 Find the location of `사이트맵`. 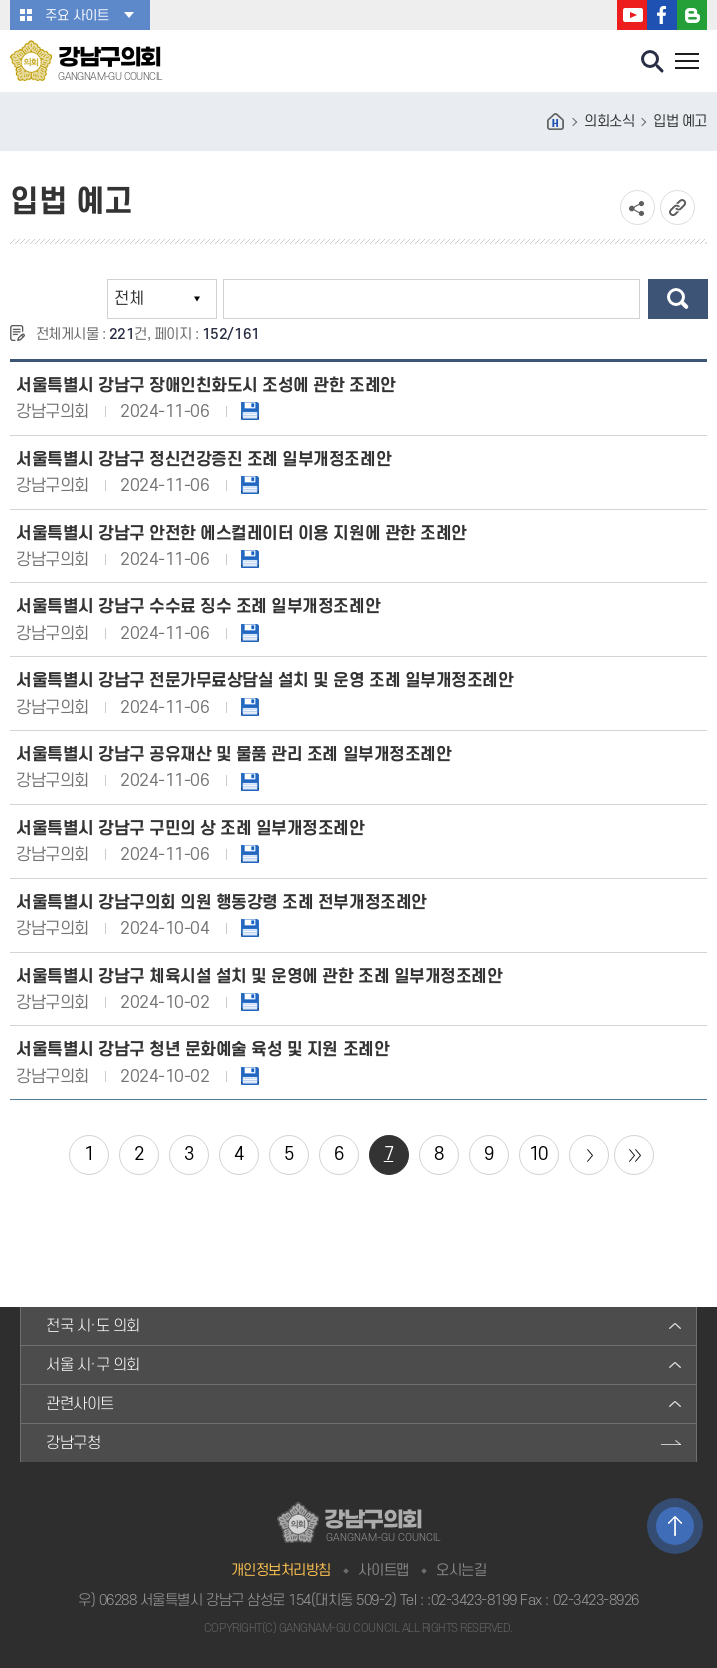

사이트맵 is located at coordinates (383, 1570).